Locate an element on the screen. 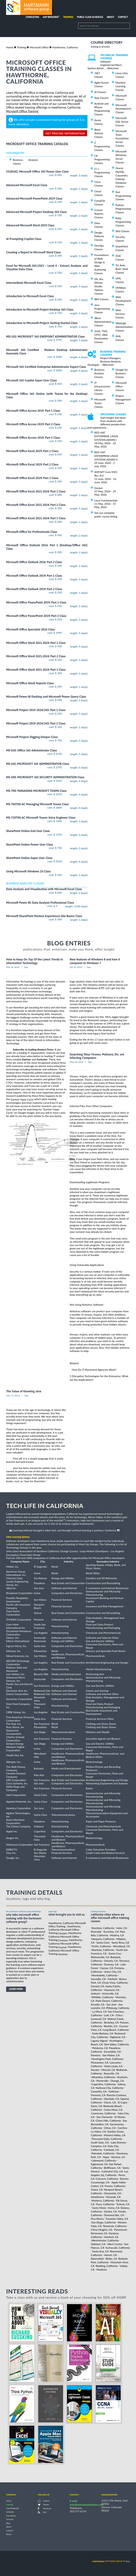 This screenshot has height=2576, width=136. San Clemente is located at coordinates (104, 2116).